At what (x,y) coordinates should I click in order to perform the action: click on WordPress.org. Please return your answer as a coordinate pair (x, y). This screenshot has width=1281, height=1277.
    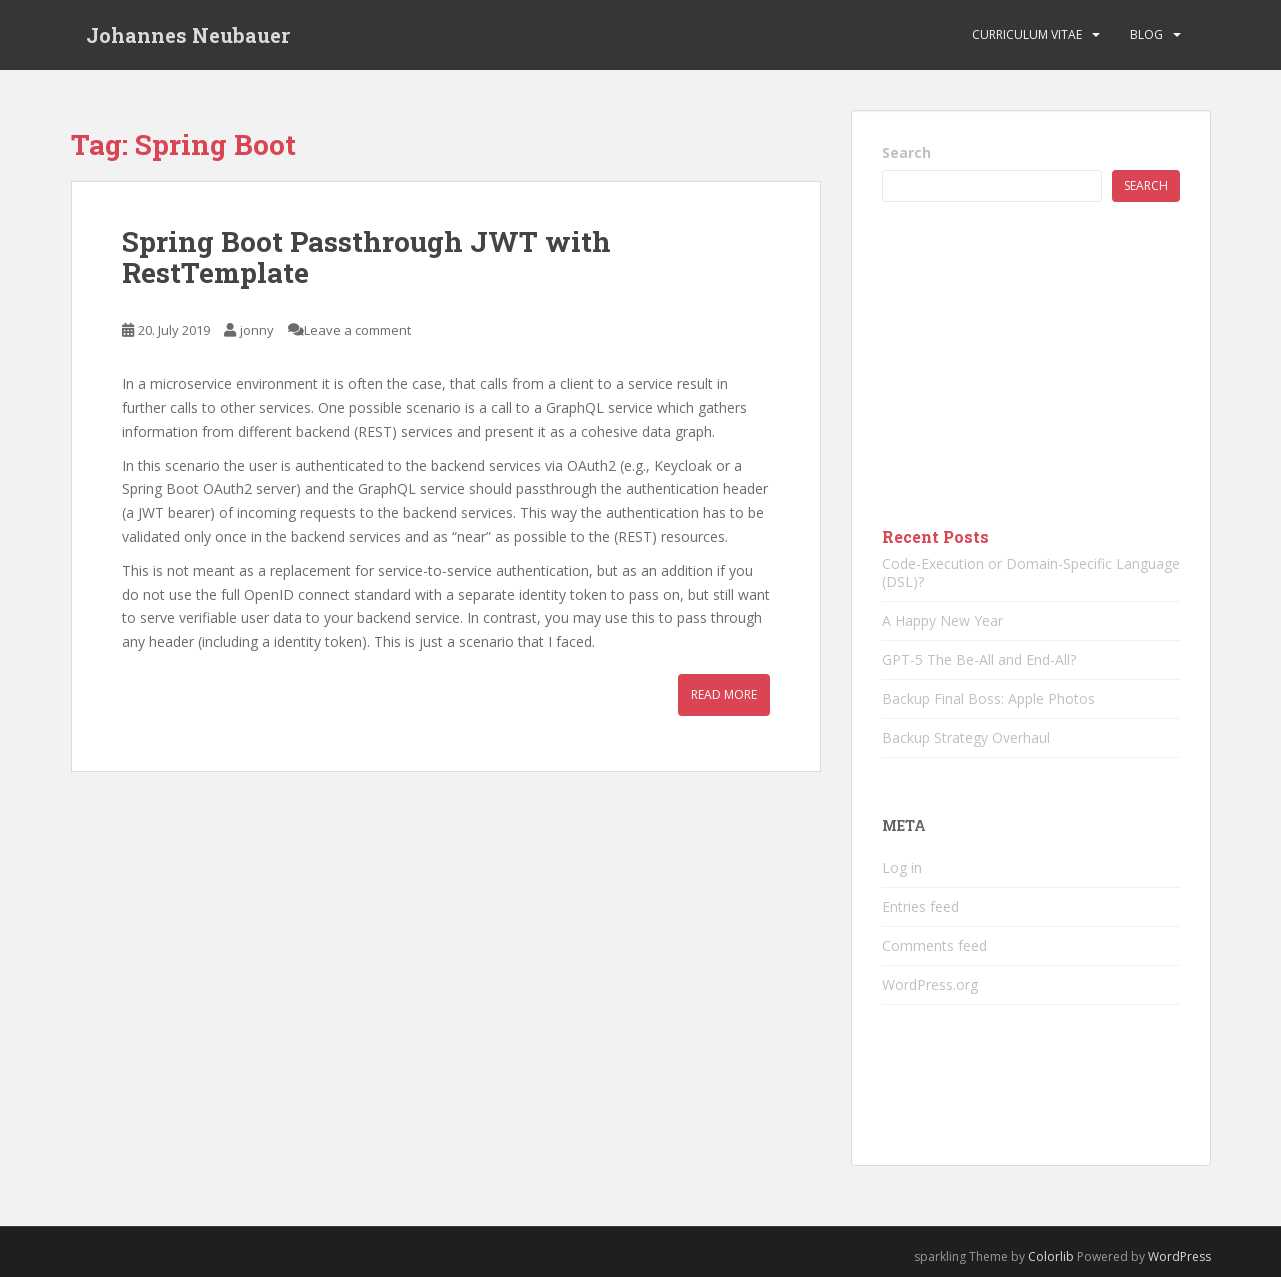
    Looking at the image, I should click on (930, 984).